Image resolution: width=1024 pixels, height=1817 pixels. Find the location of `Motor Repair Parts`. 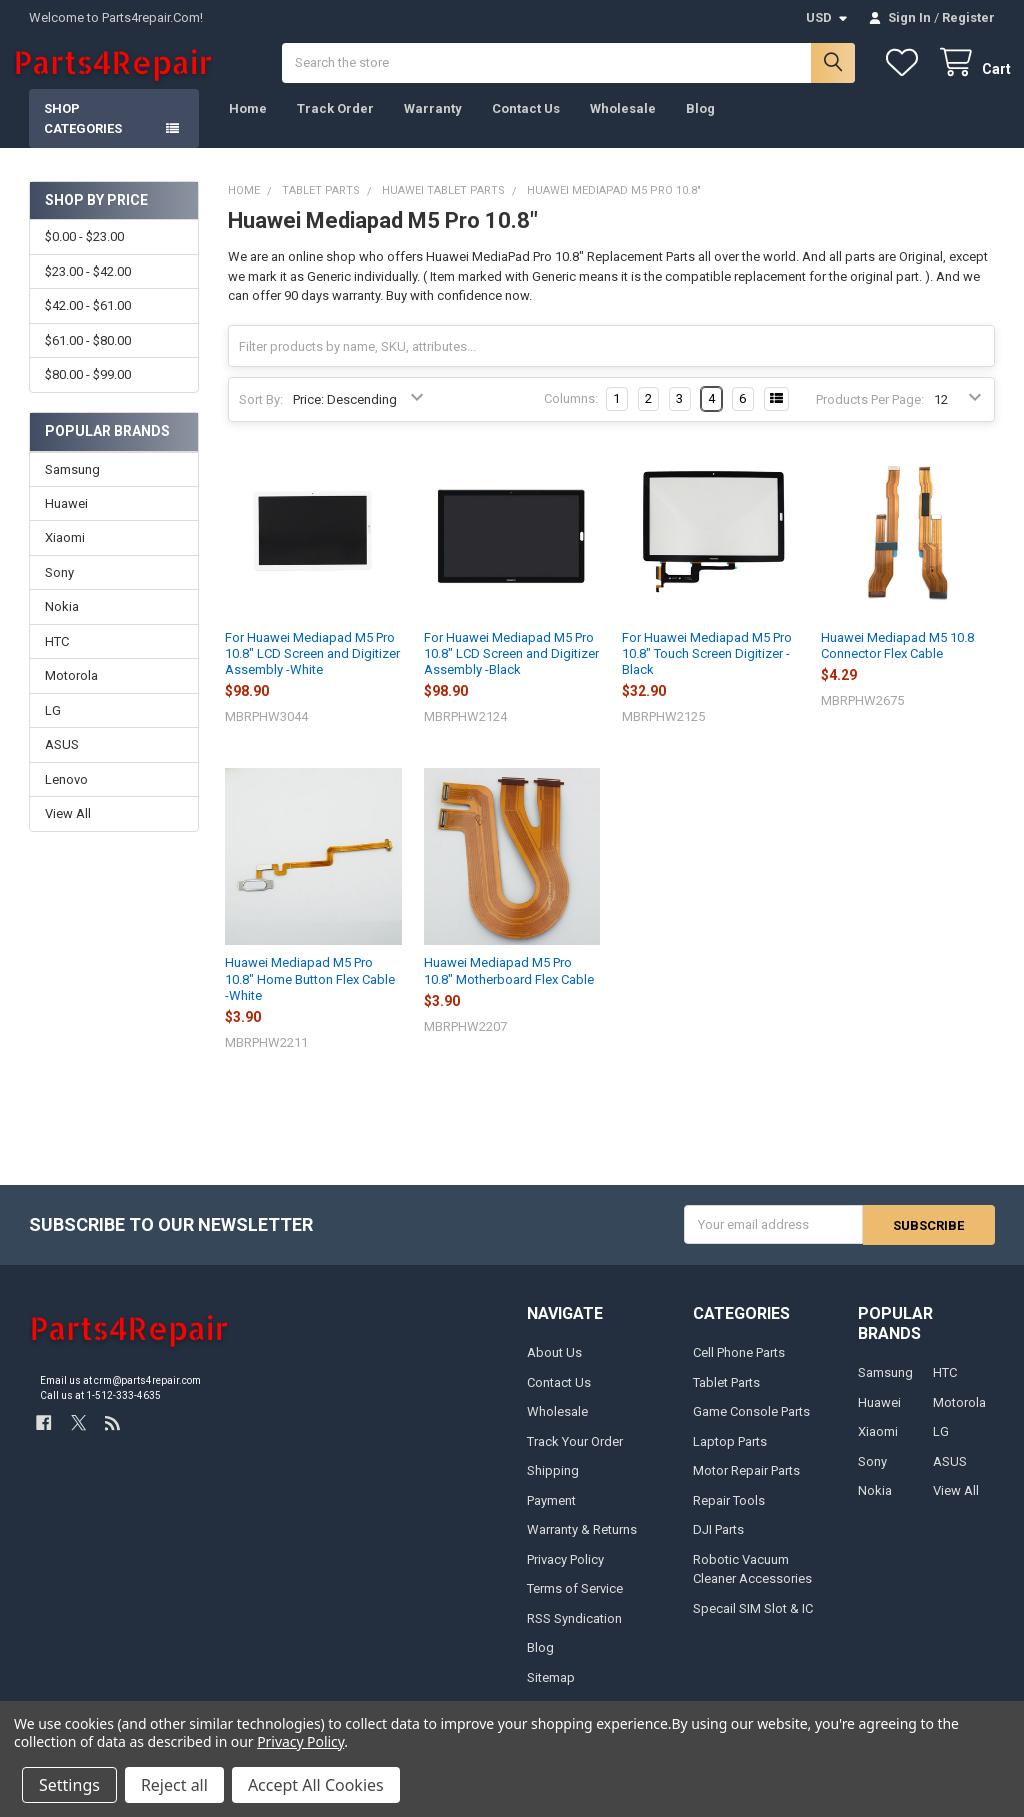

Motor Repair Parts is located at coordinates (746, 1486).